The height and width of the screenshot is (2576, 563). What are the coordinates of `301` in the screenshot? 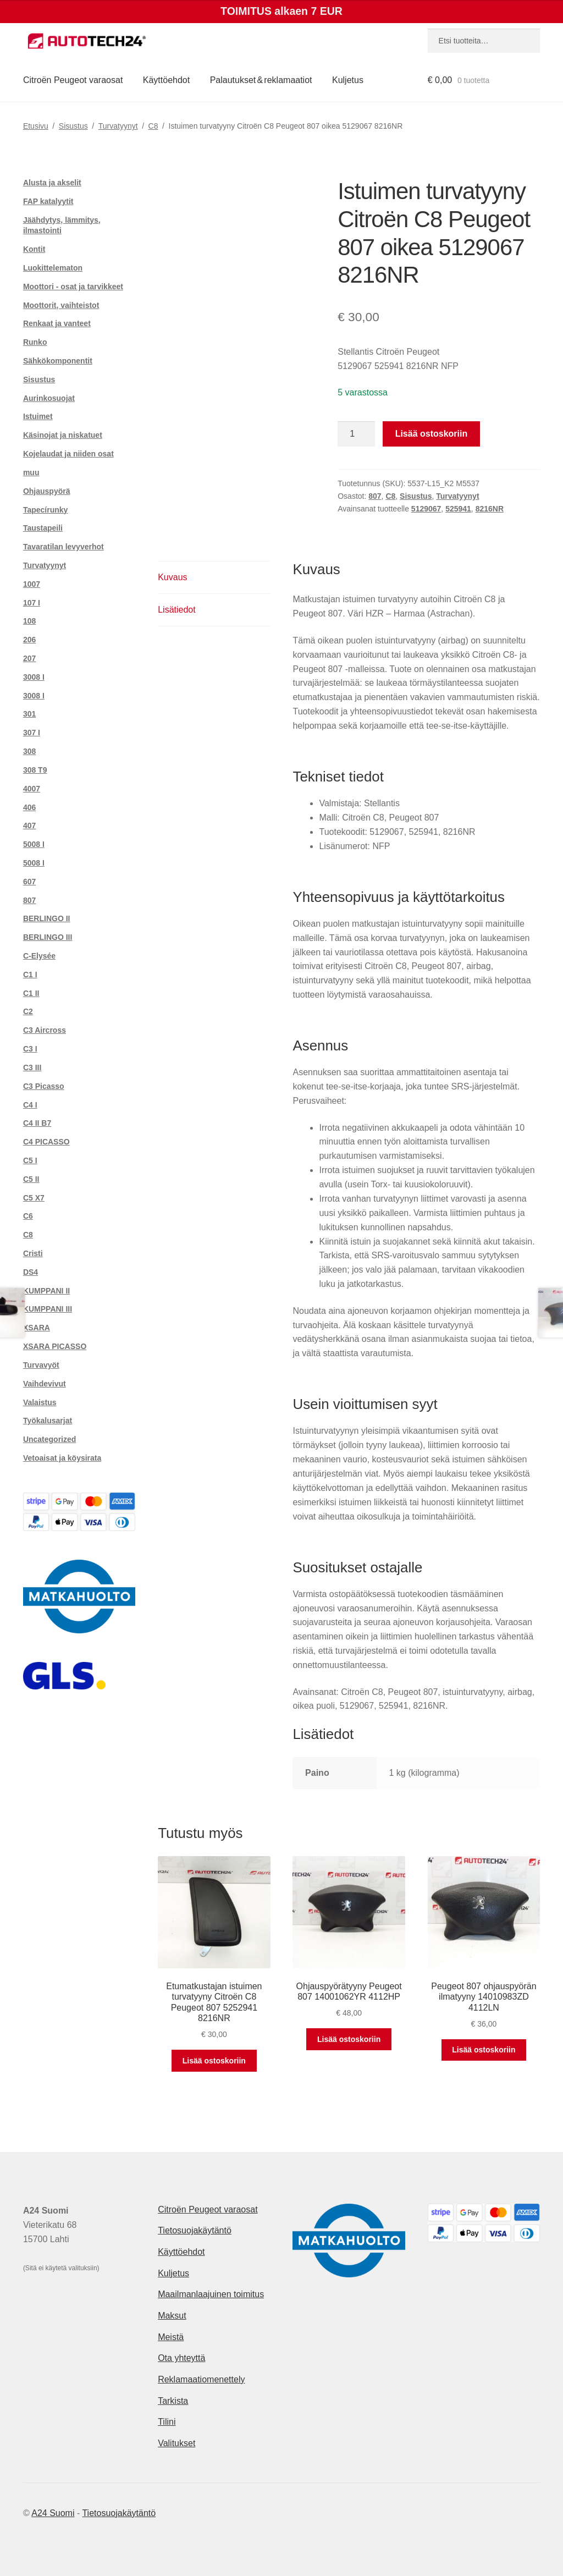 It's located at (29, 713).